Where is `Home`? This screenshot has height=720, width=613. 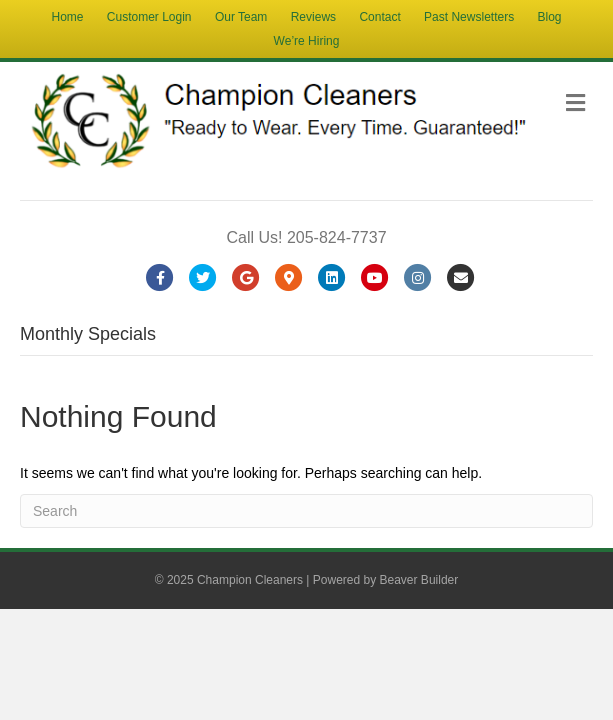 Home is located at coordinates (67, 17).